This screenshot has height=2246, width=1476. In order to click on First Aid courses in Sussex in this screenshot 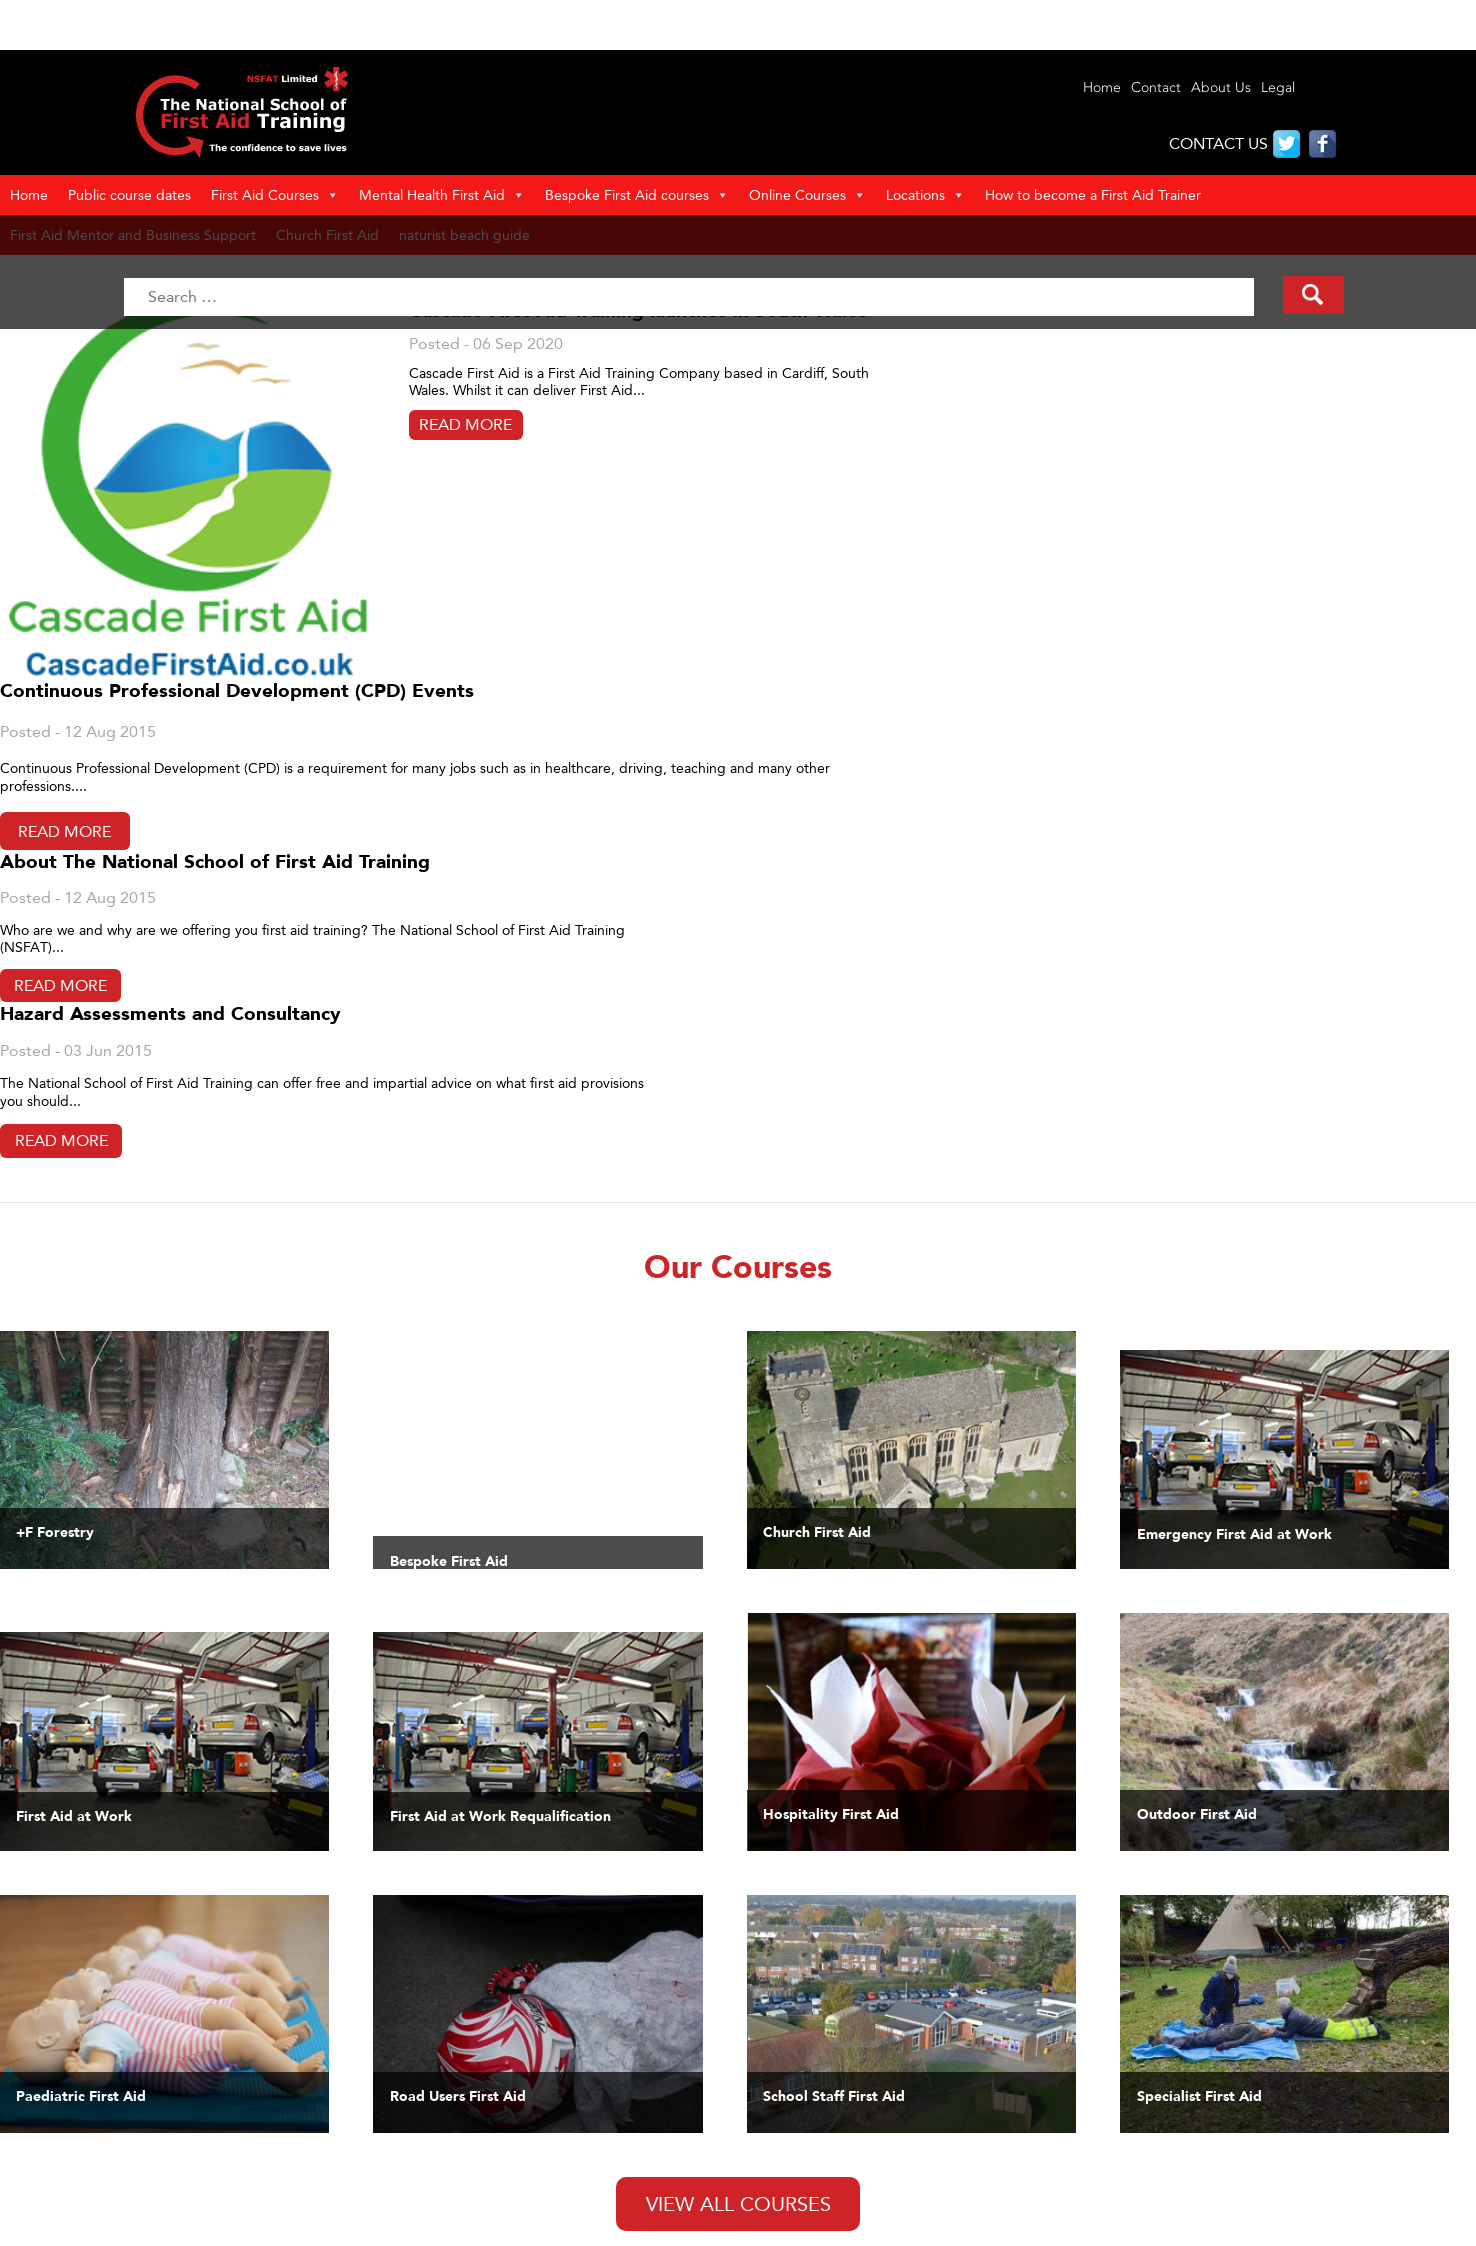, I will do `click(488, 2209)`.